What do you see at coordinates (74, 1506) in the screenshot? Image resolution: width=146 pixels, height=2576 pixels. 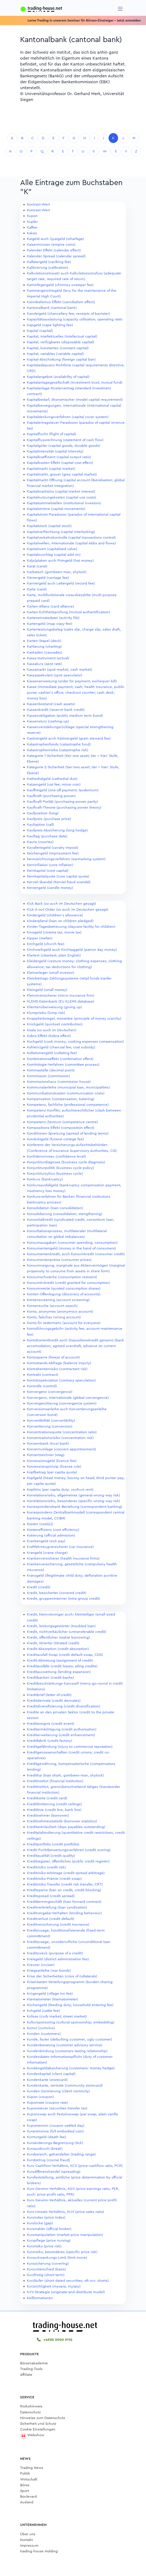 I see `Korrespondenzbank-Beziehung (correspondent banking)` at bounding box center [74, 1506].